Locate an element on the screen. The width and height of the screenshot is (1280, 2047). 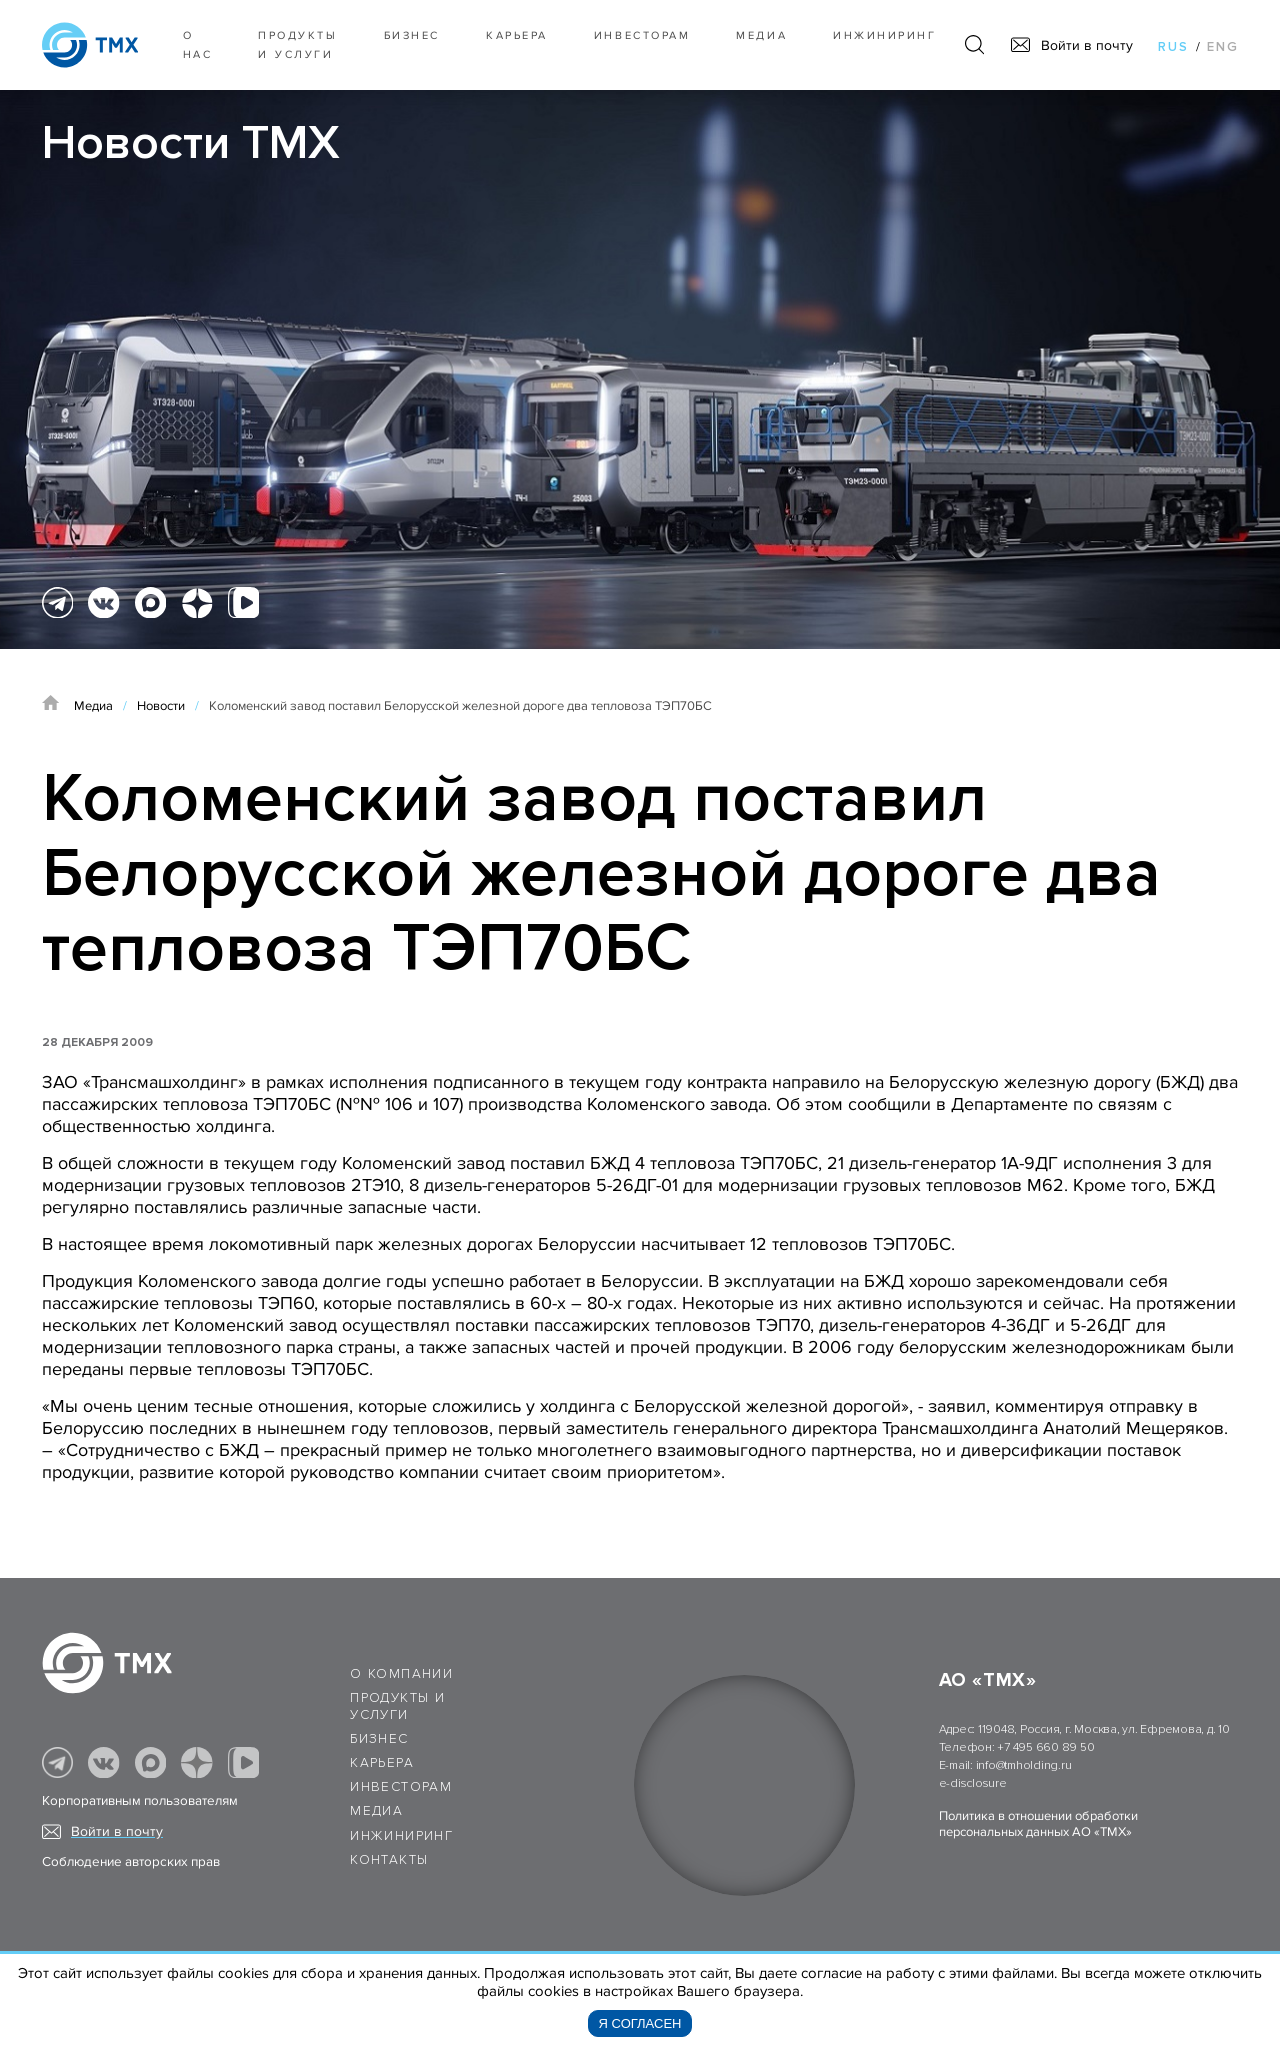
rus is located at coordinates (1173, 47).